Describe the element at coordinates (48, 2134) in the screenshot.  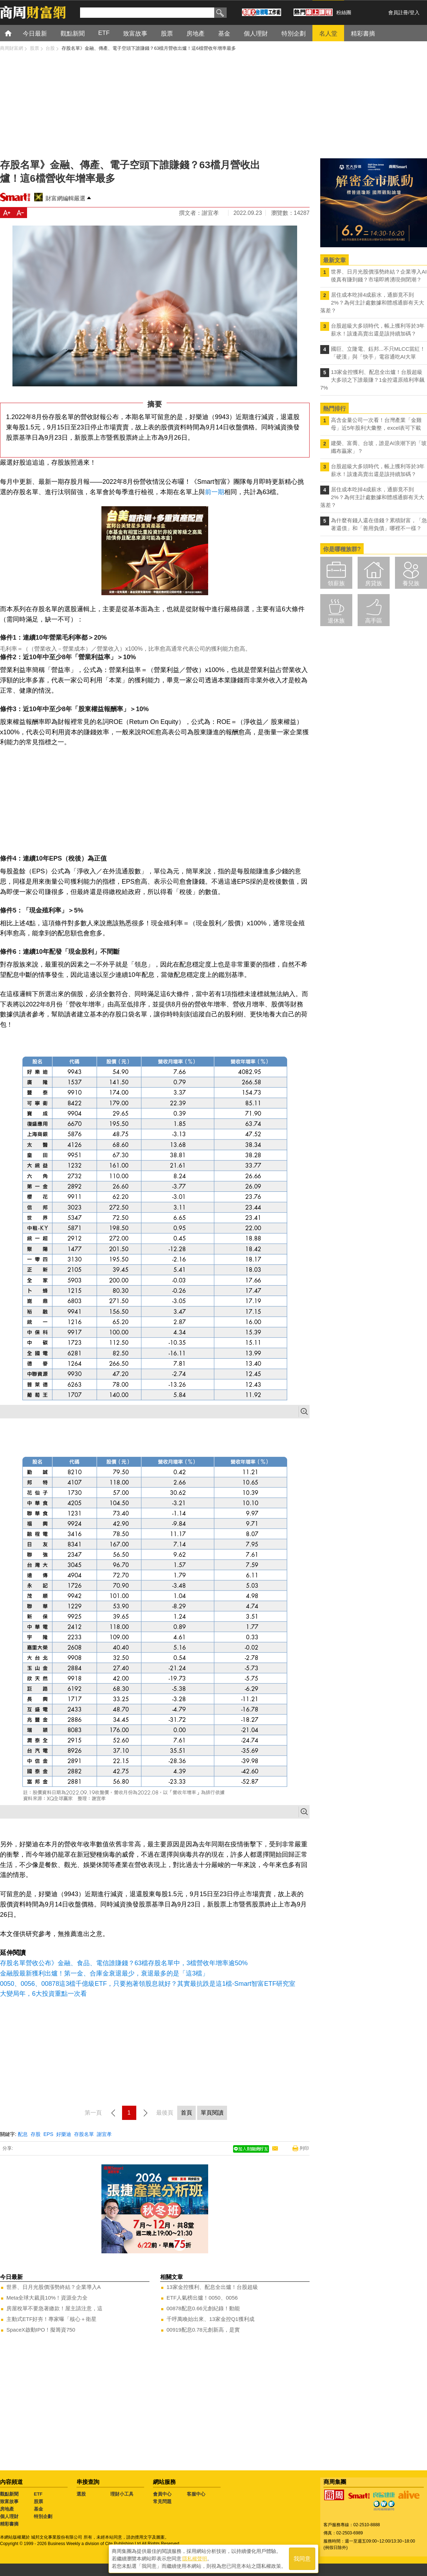
I see `EPS` at that location.